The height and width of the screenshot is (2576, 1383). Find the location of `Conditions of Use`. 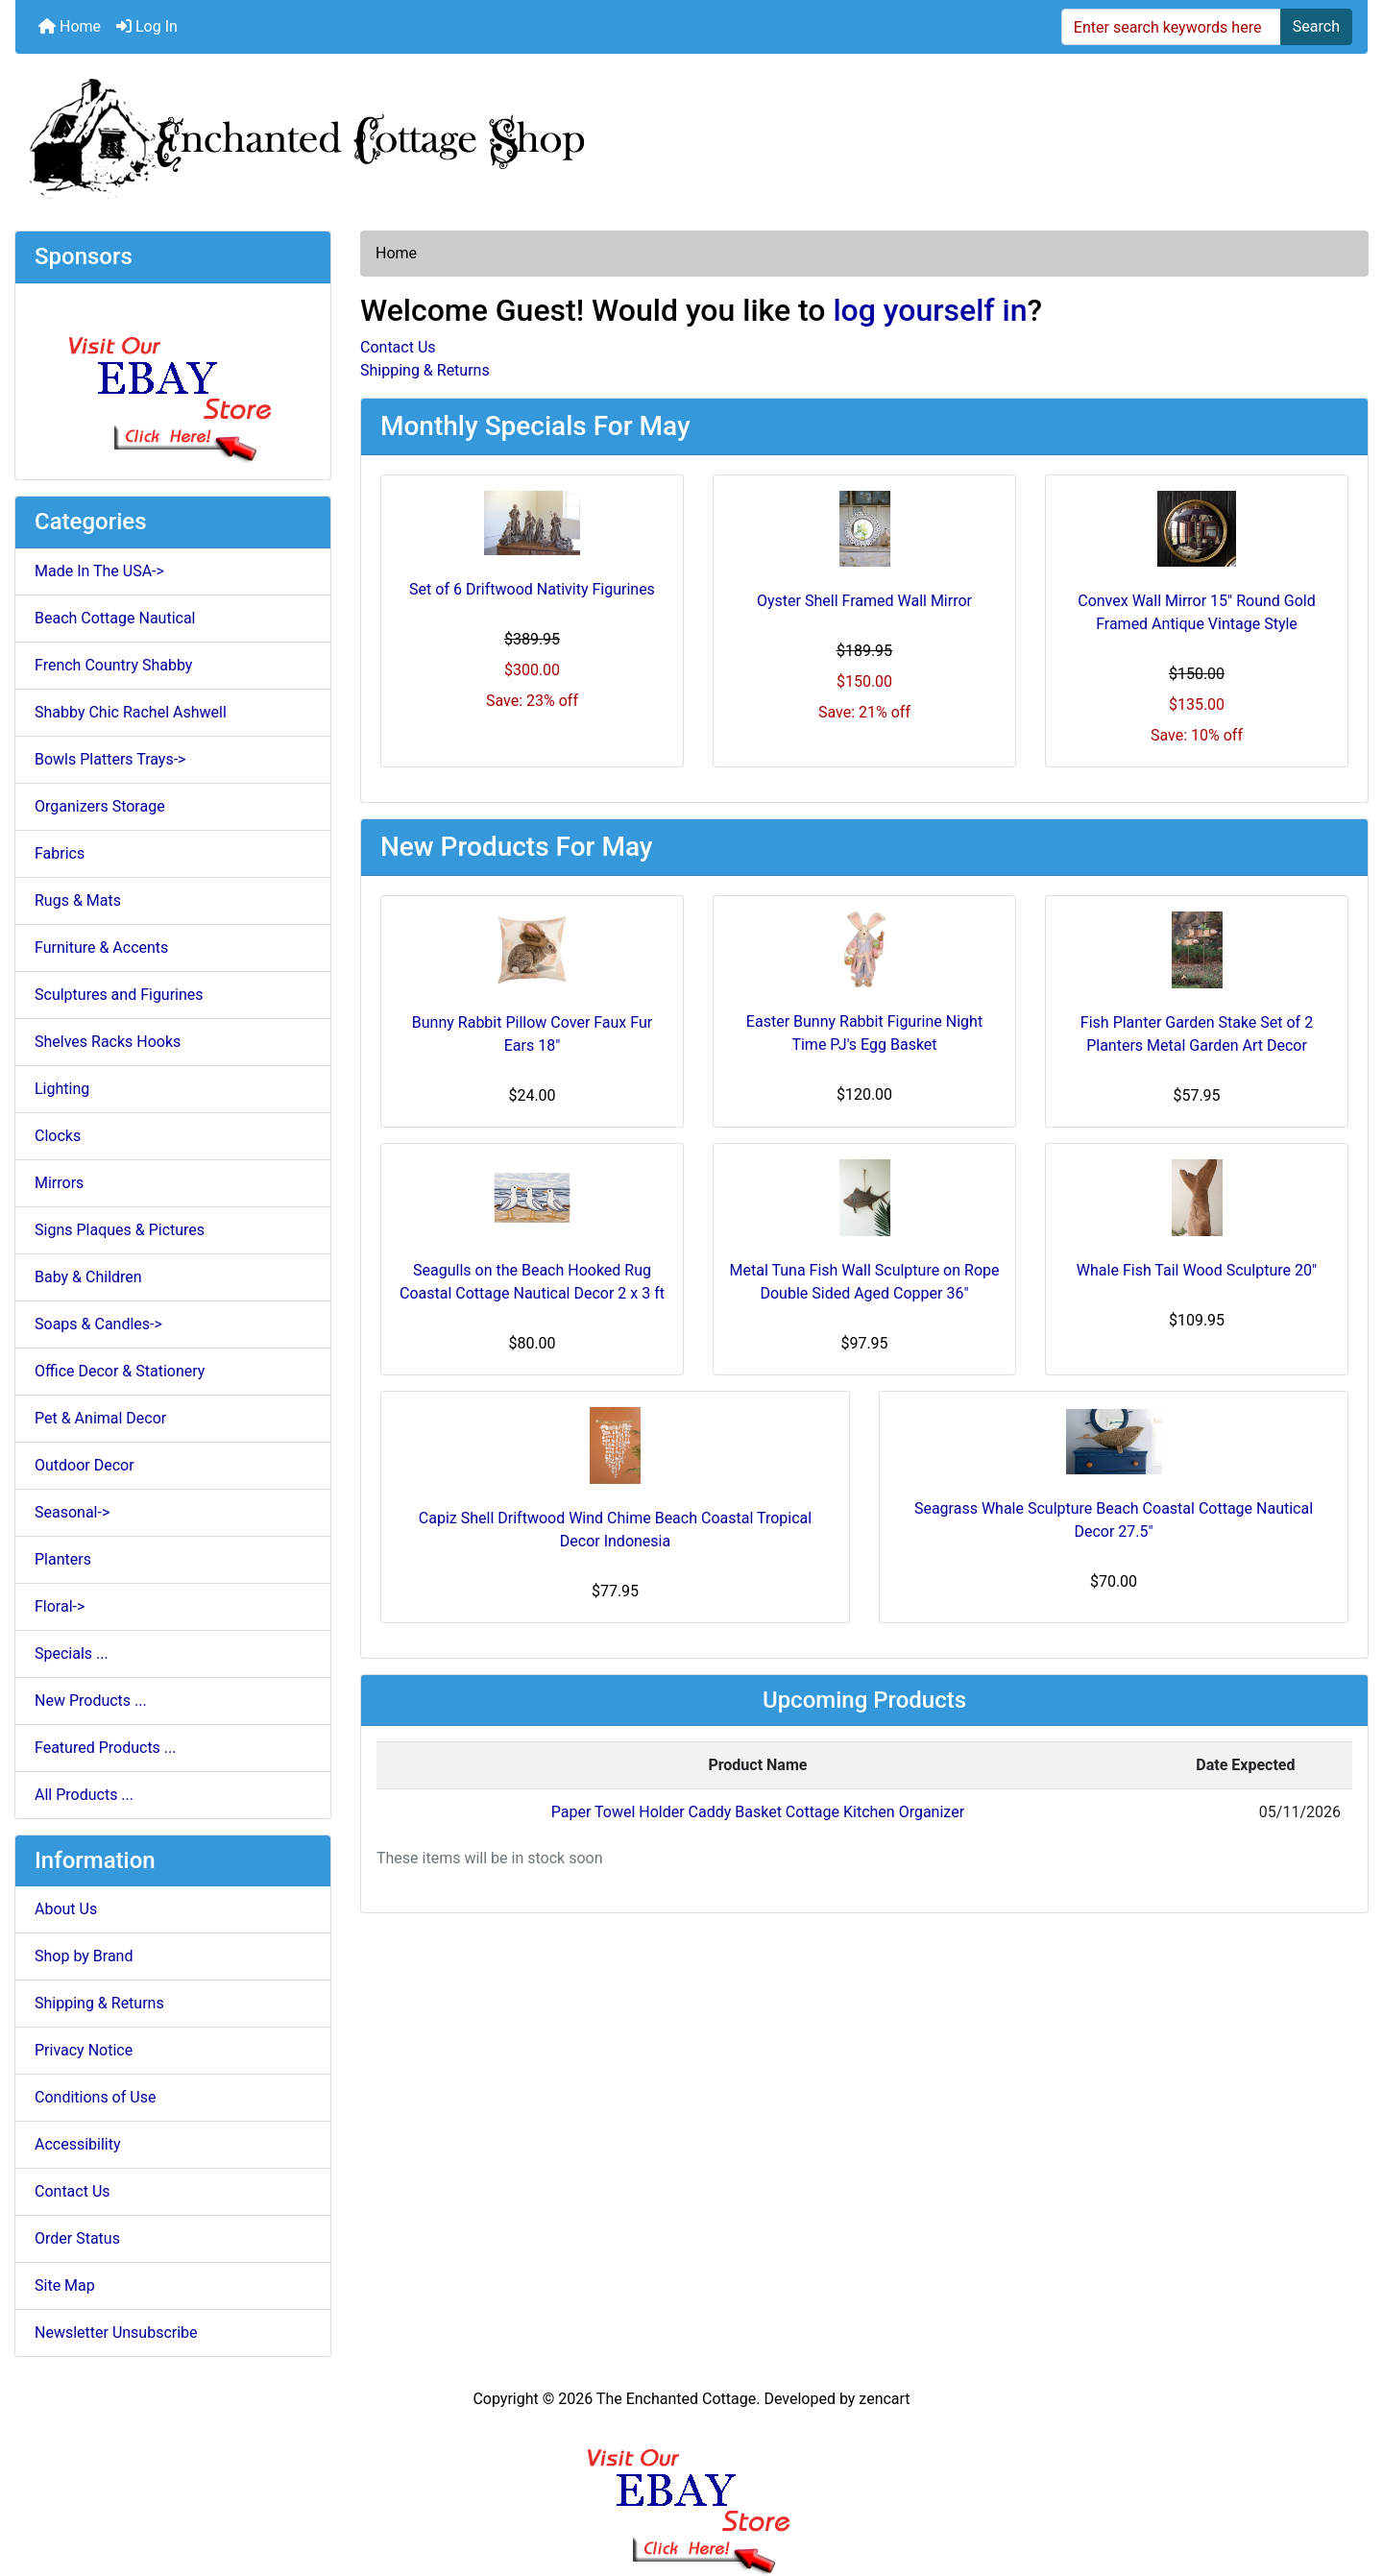

Conditions of Use is located at coordinates (95, 2097).